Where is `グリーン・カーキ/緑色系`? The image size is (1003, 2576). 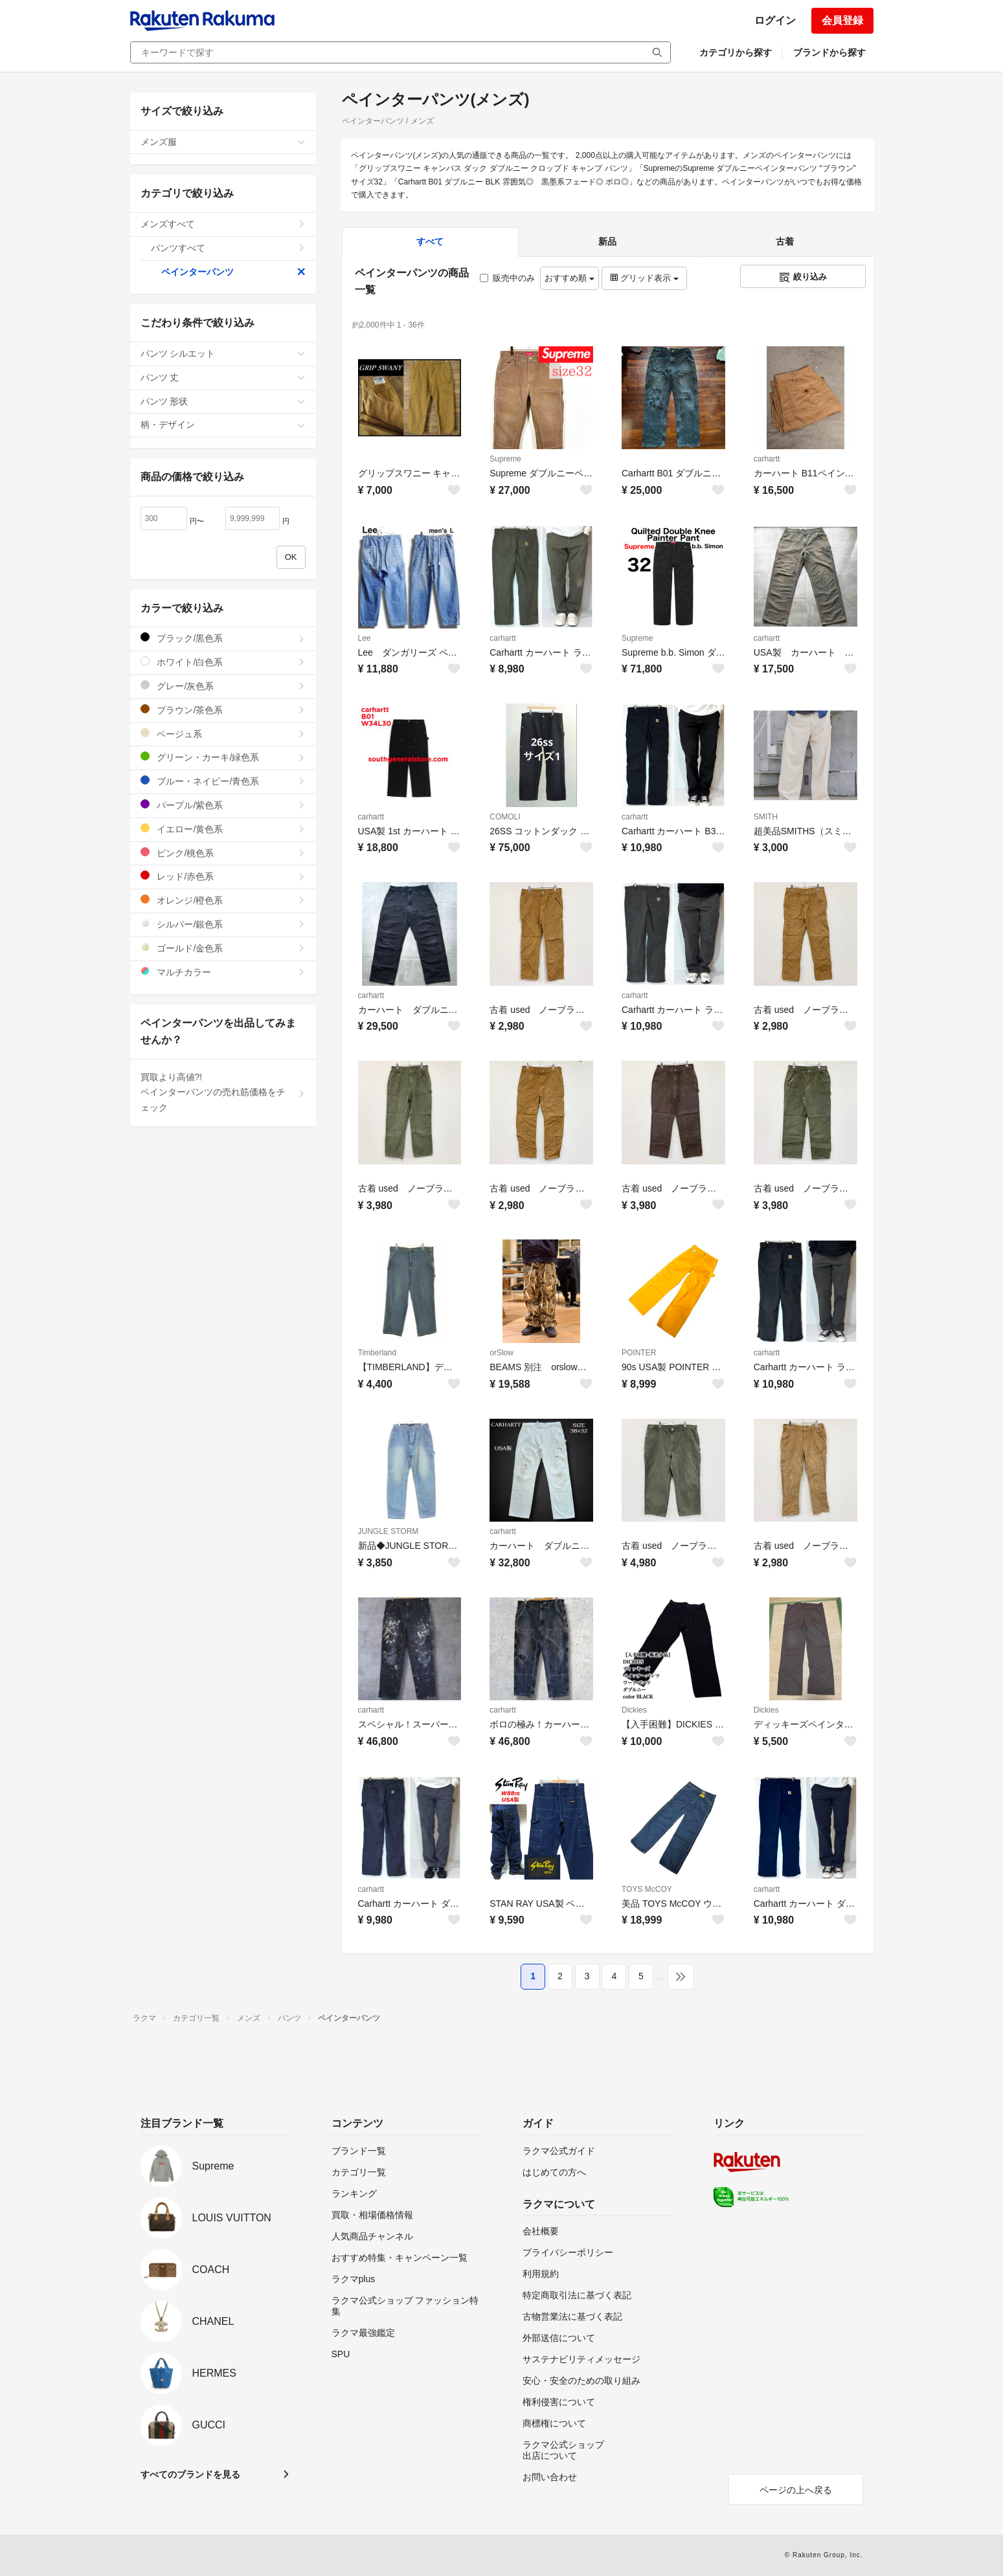
グリーン・カーキ/緑色系 is located at coordinates (223, 756).